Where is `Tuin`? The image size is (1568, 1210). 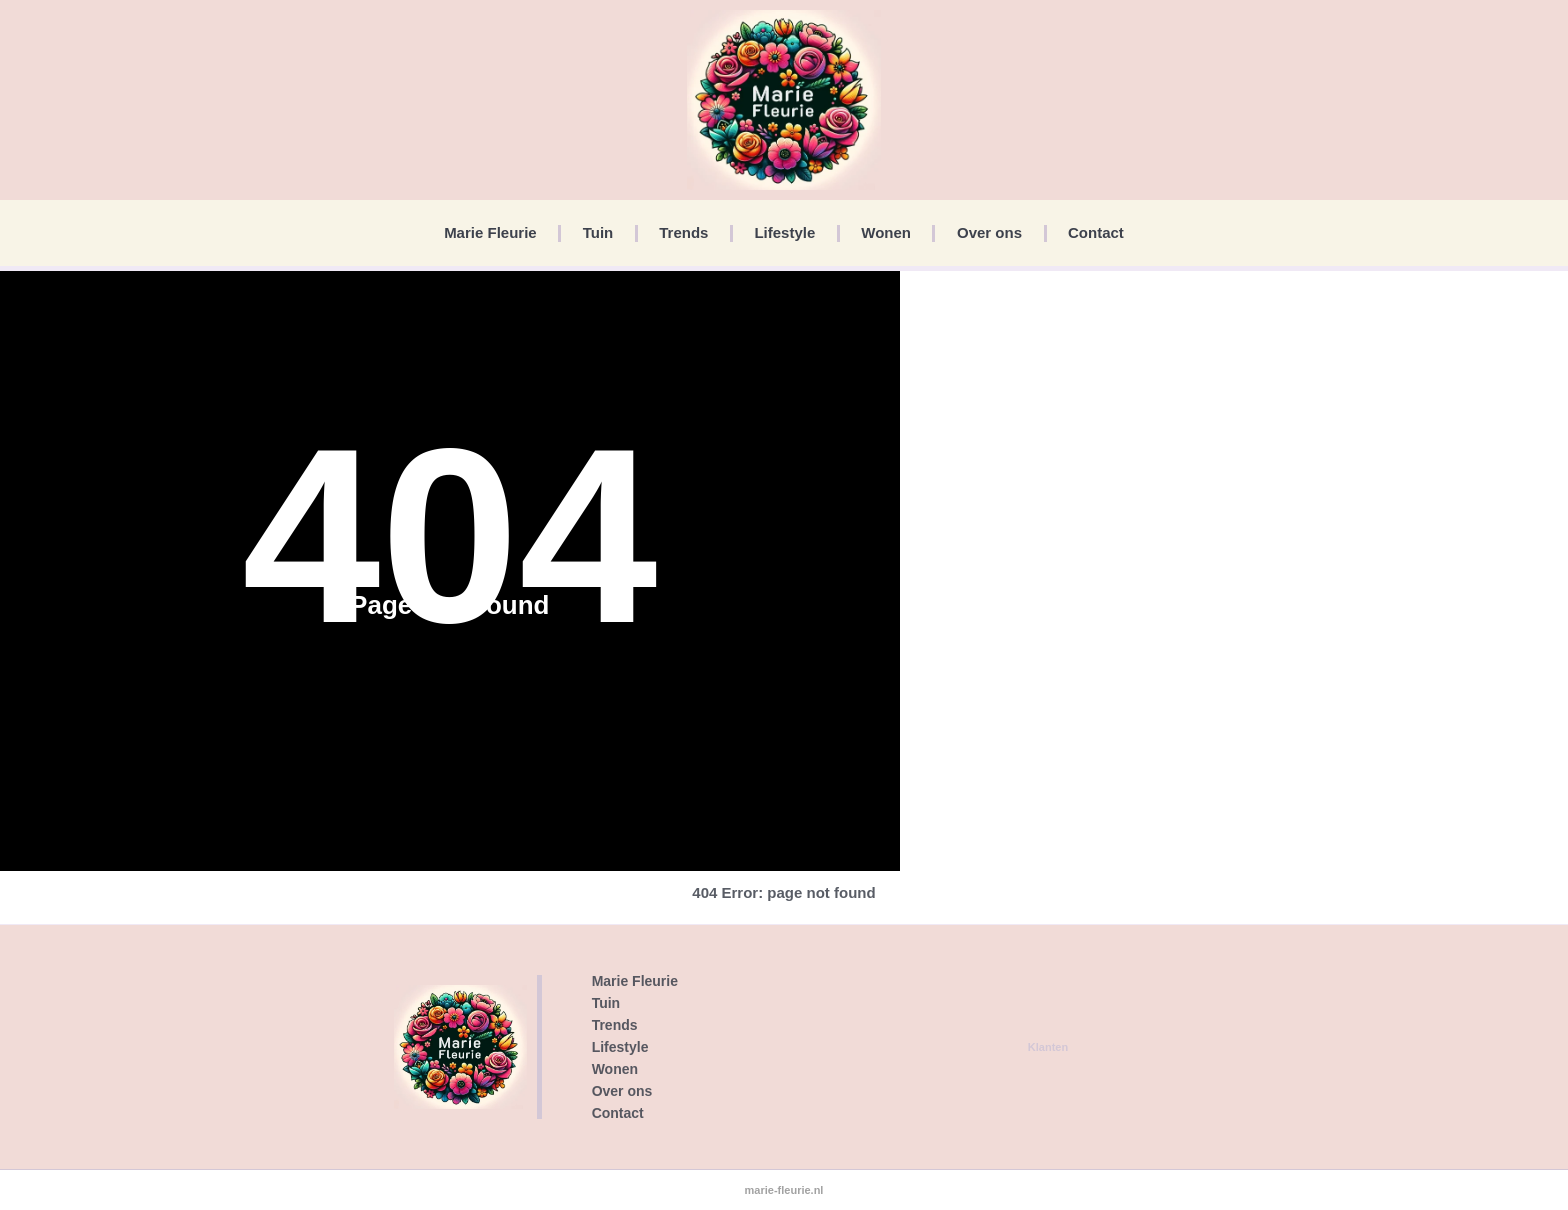 Tuin is located at coordinates (598, 232).